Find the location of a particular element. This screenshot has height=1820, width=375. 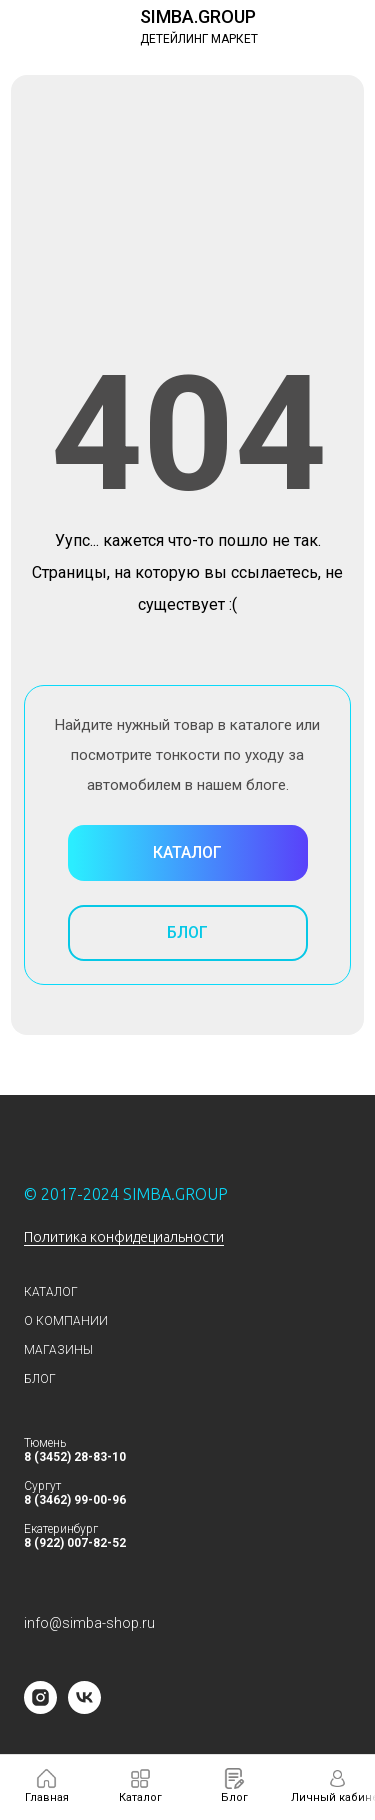

ДЕТЕЙЛИНГ МАРКЕТ is located at coordinates (199, 39).